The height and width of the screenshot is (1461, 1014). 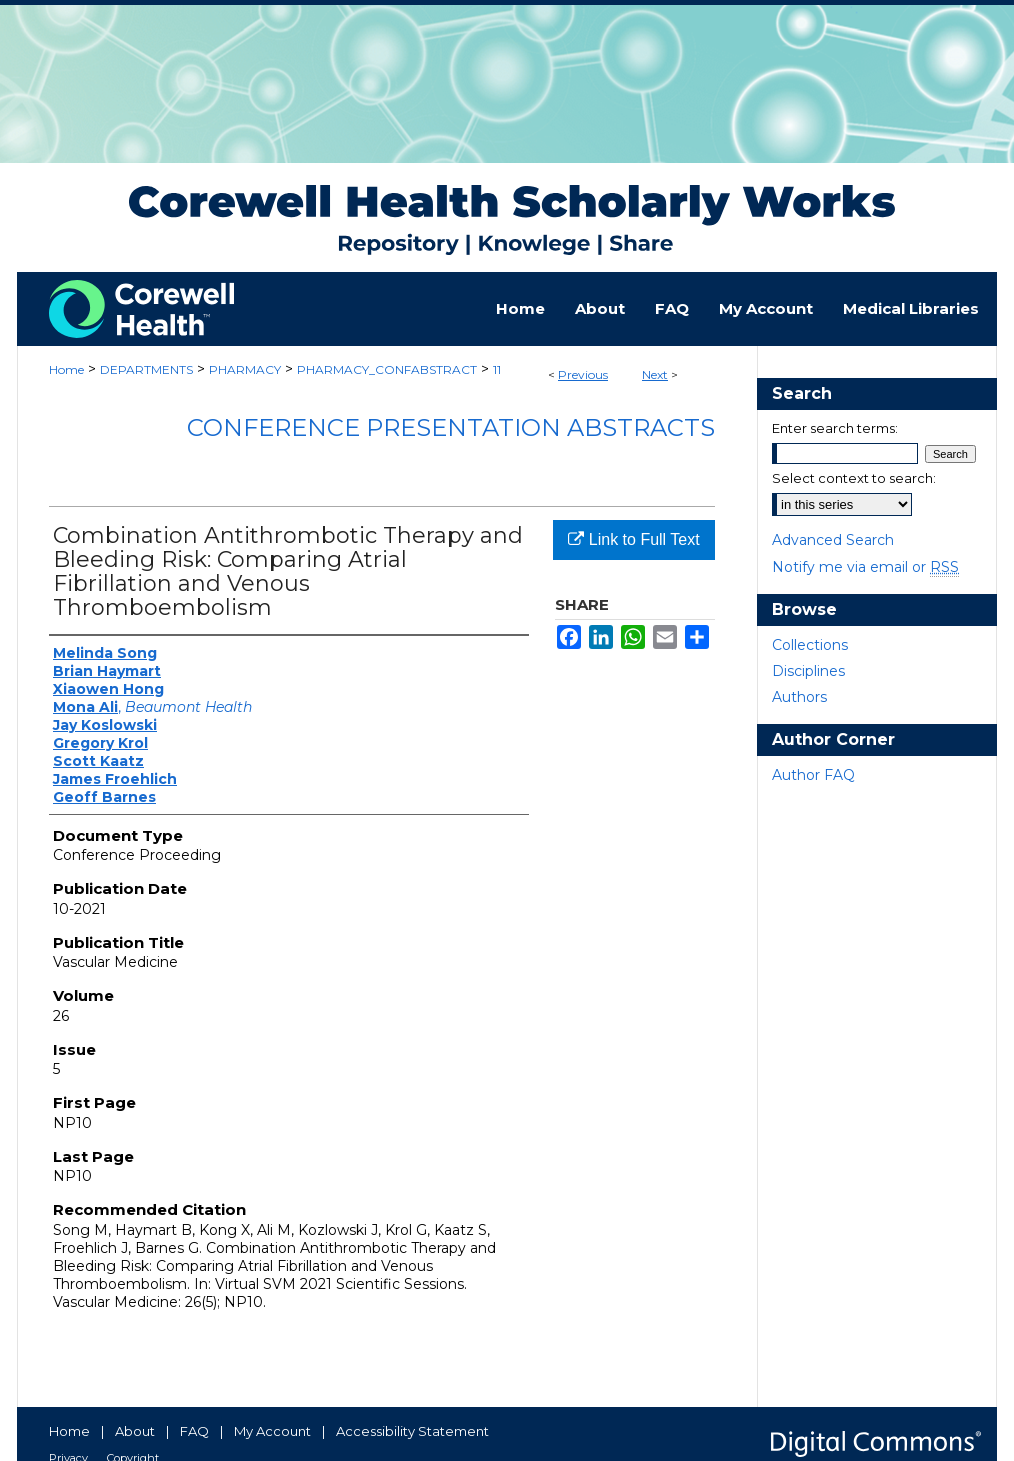 What do you see at coordinates (799, 697) in the screenshot?
I see `Authors` at bounding box center [799, 697].